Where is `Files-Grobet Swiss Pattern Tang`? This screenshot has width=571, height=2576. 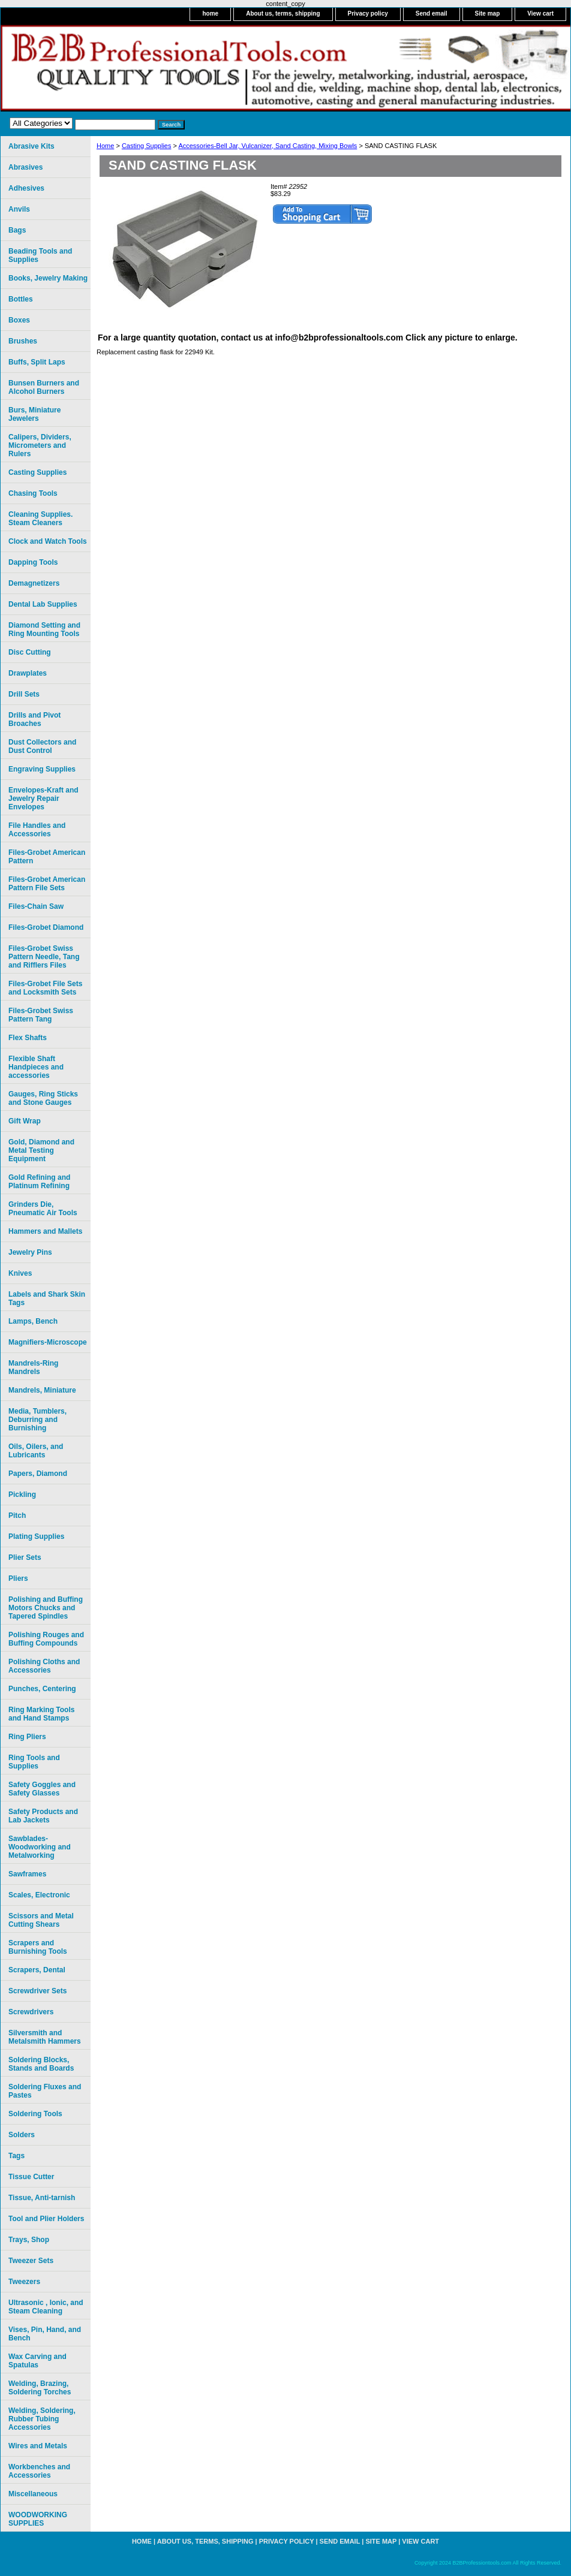 Files-Grobet Swiss Pattern Tang is located at coordinates (40, 1015).